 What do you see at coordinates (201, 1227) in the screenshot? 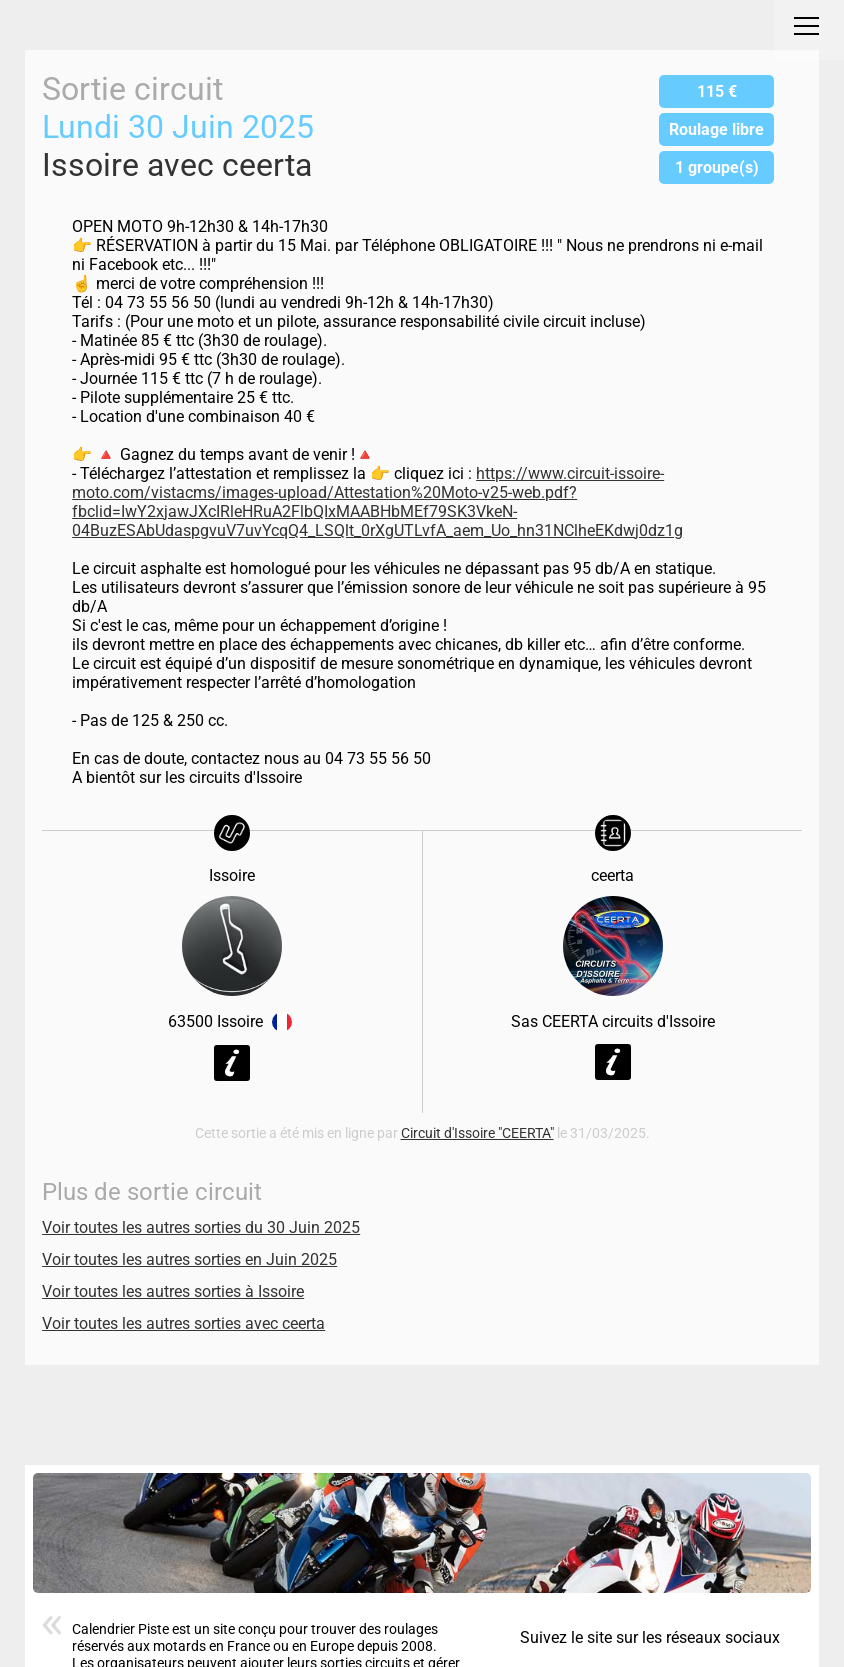
I see `Voir toutes les autres sorties du 30 Juin 2025` at bounding box center [201, 1227].